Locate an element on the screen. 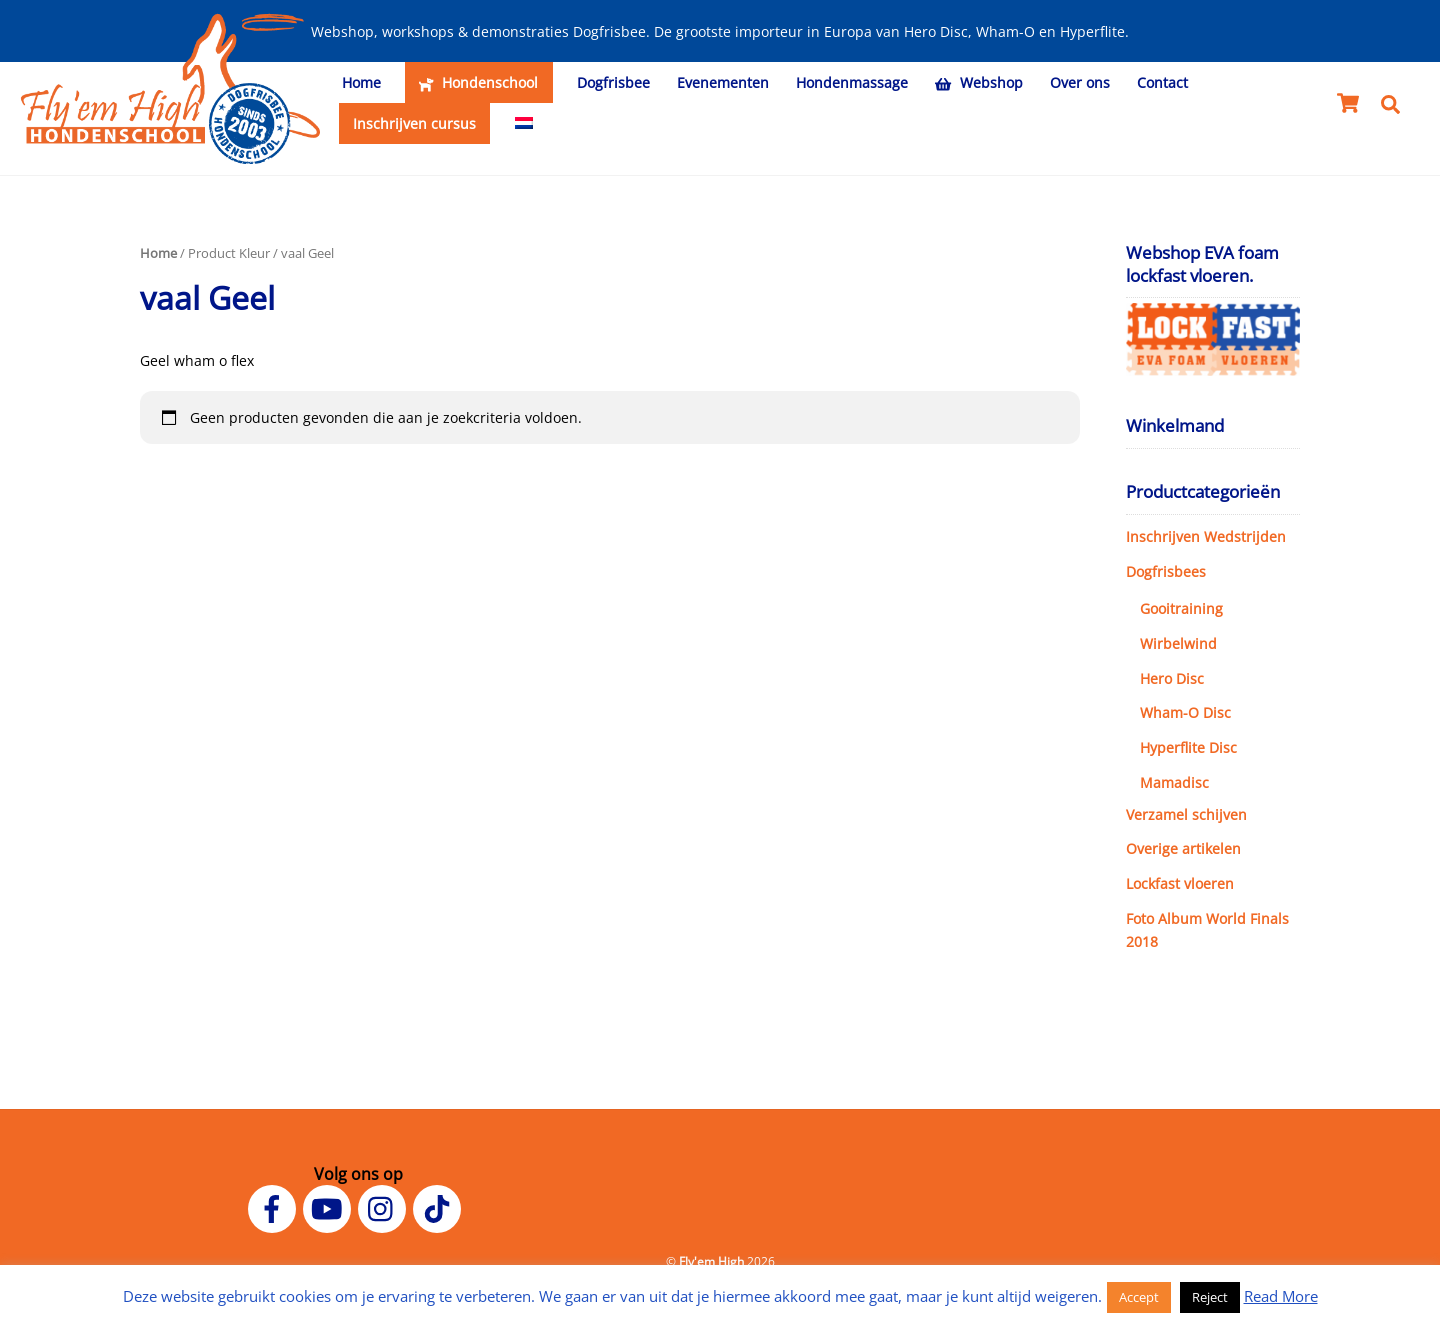 The height and width of the screenshot is (1325, 1440). Reject [button] is located at coordinates (1210, 1297).